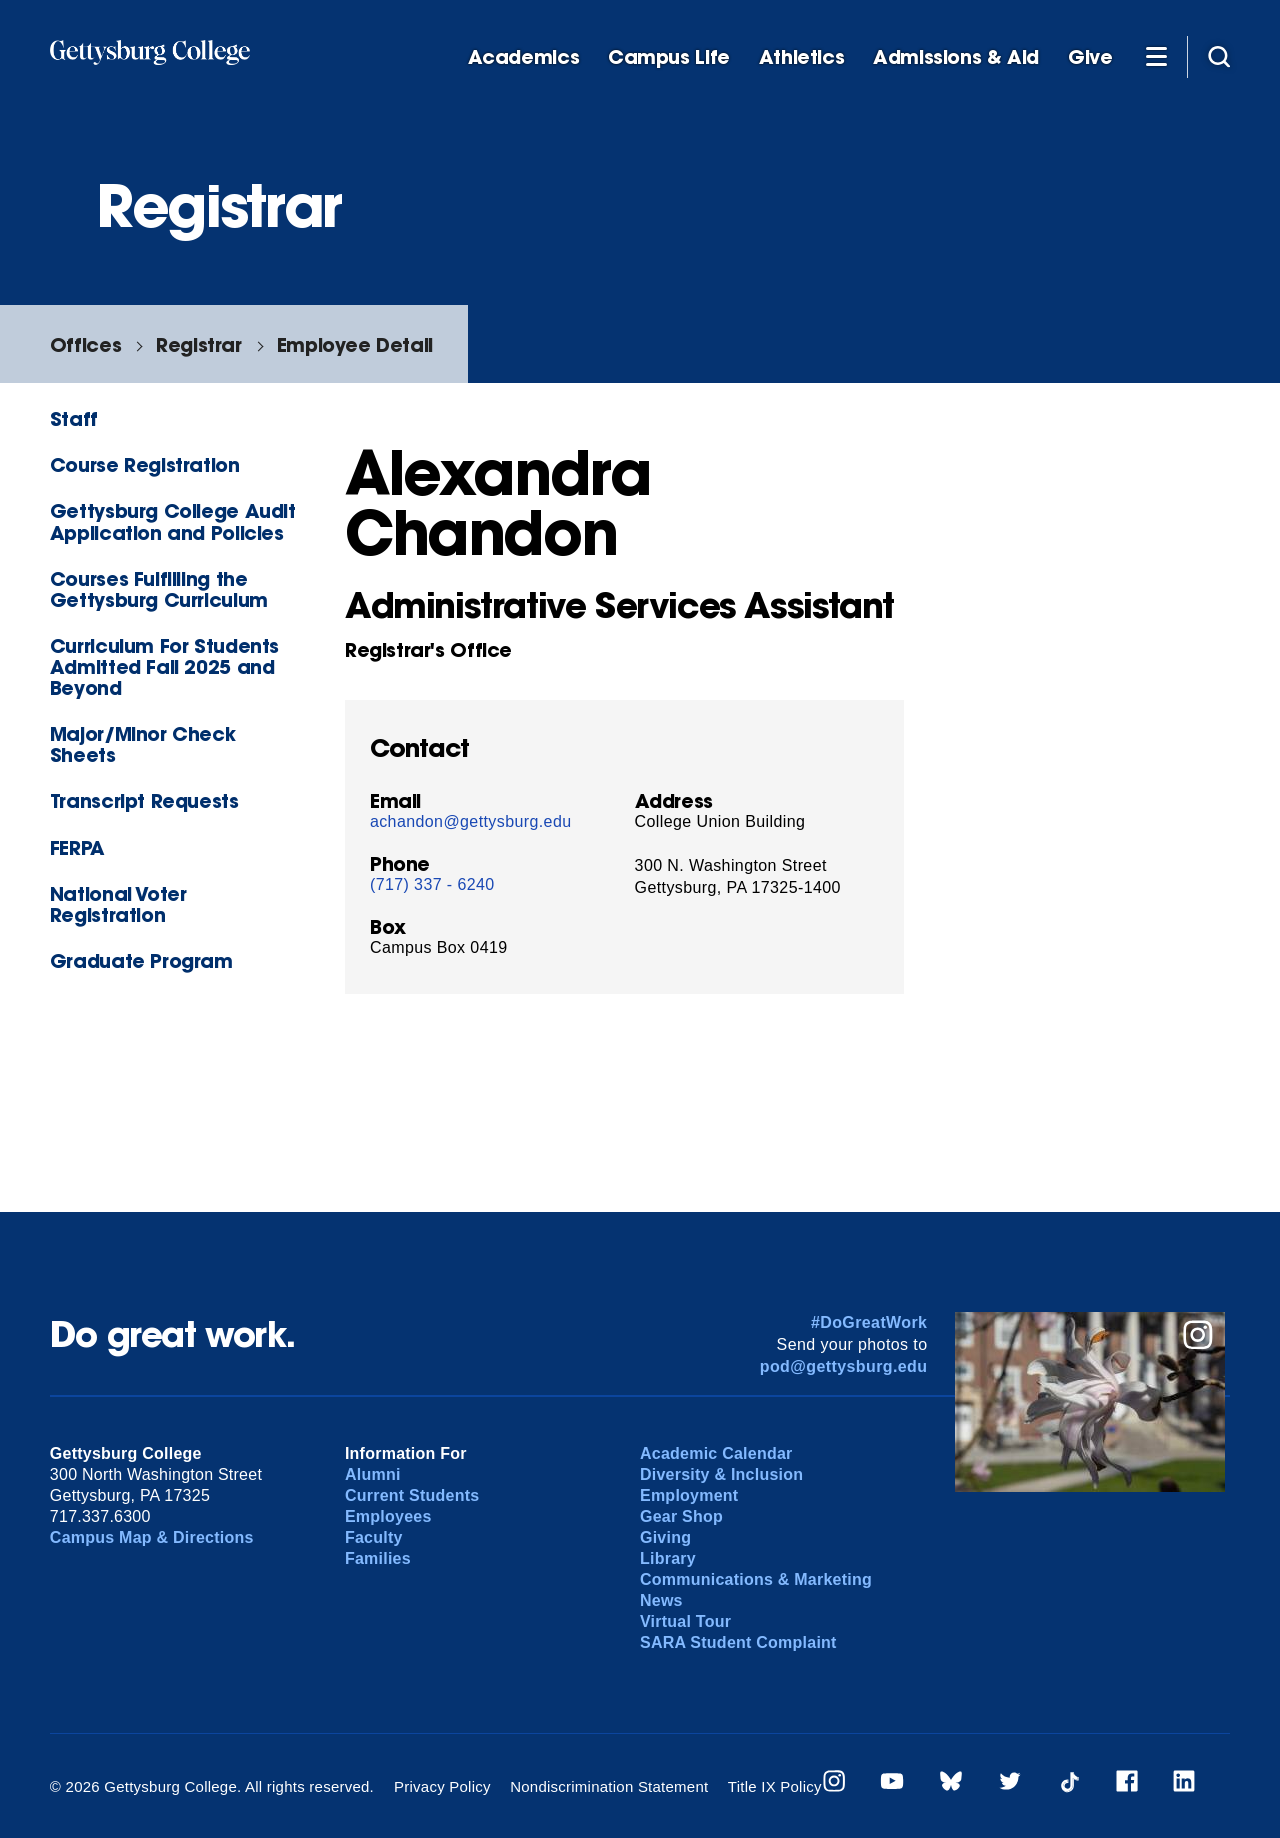 This screenshot has height=1838, width=1280. I want to click on Current Students, so click(412, 1495).